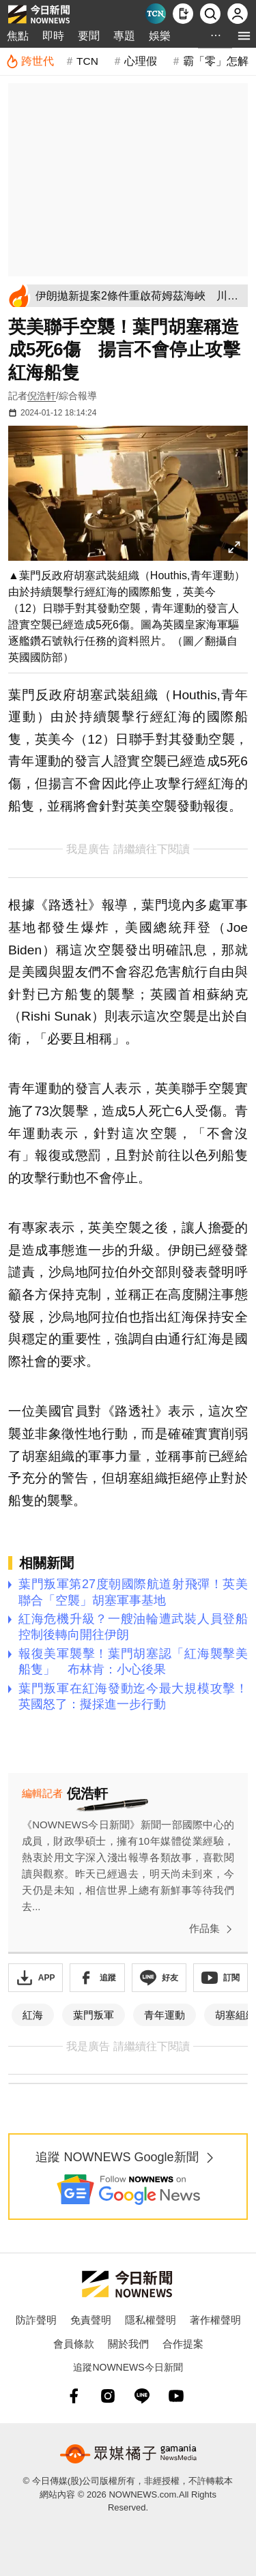 The image size is (256, 2576). Describe the element at coordinates (150, 2320) in the screenshot. I see `隱私權聲明` at that location.